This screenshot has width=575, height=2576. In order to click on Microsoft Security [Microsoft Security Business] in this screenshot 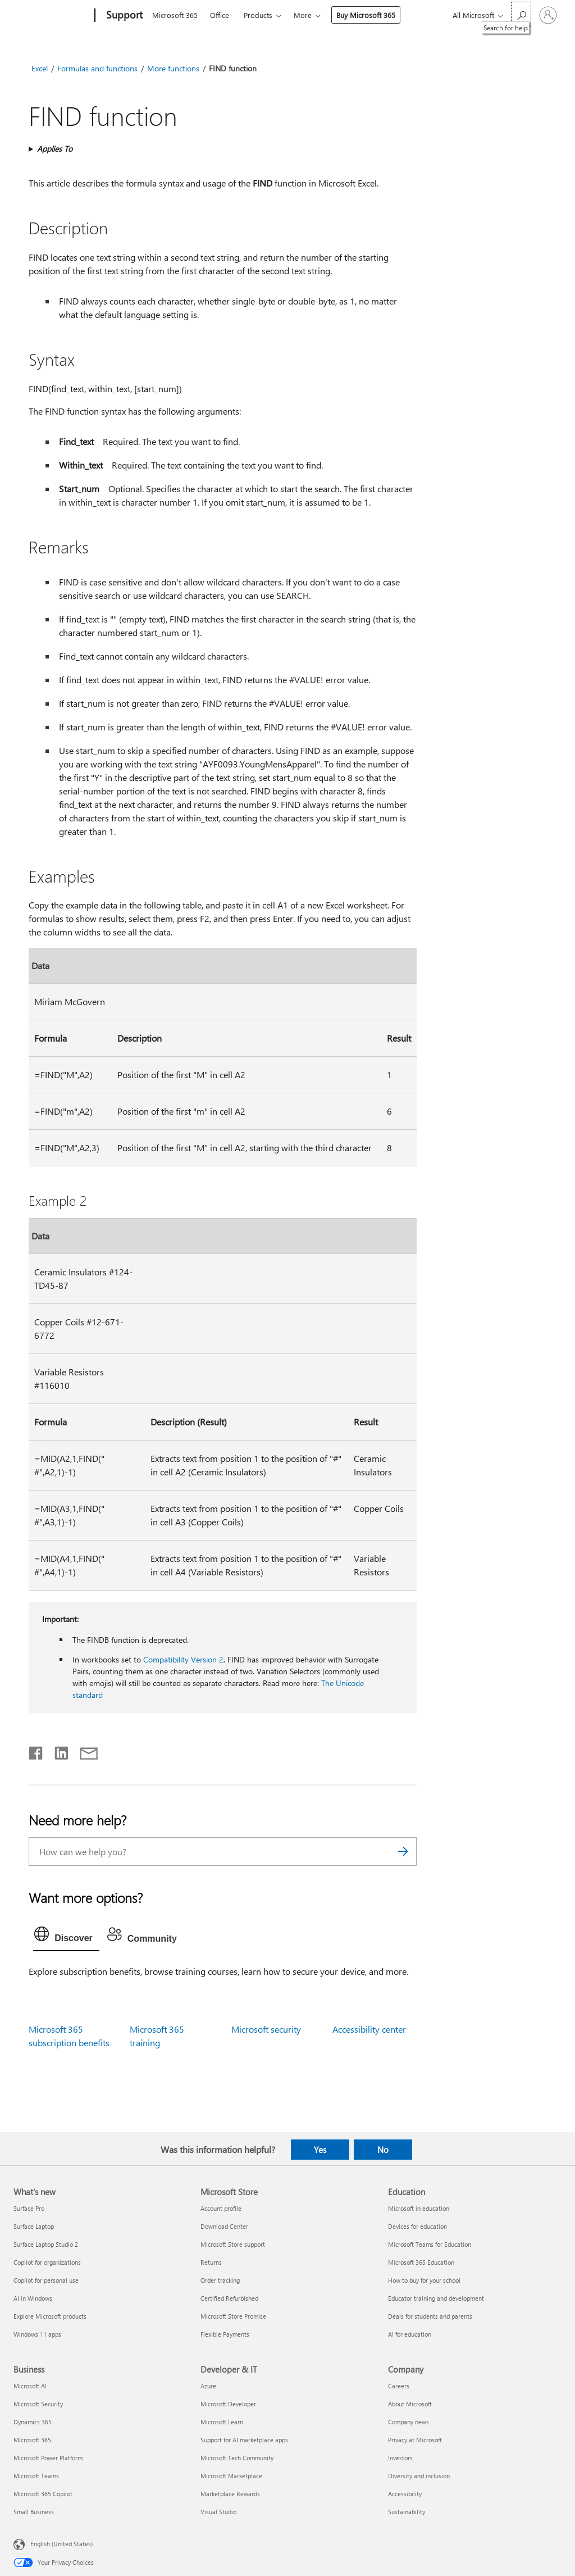, I will do `click(38, 2404)`.